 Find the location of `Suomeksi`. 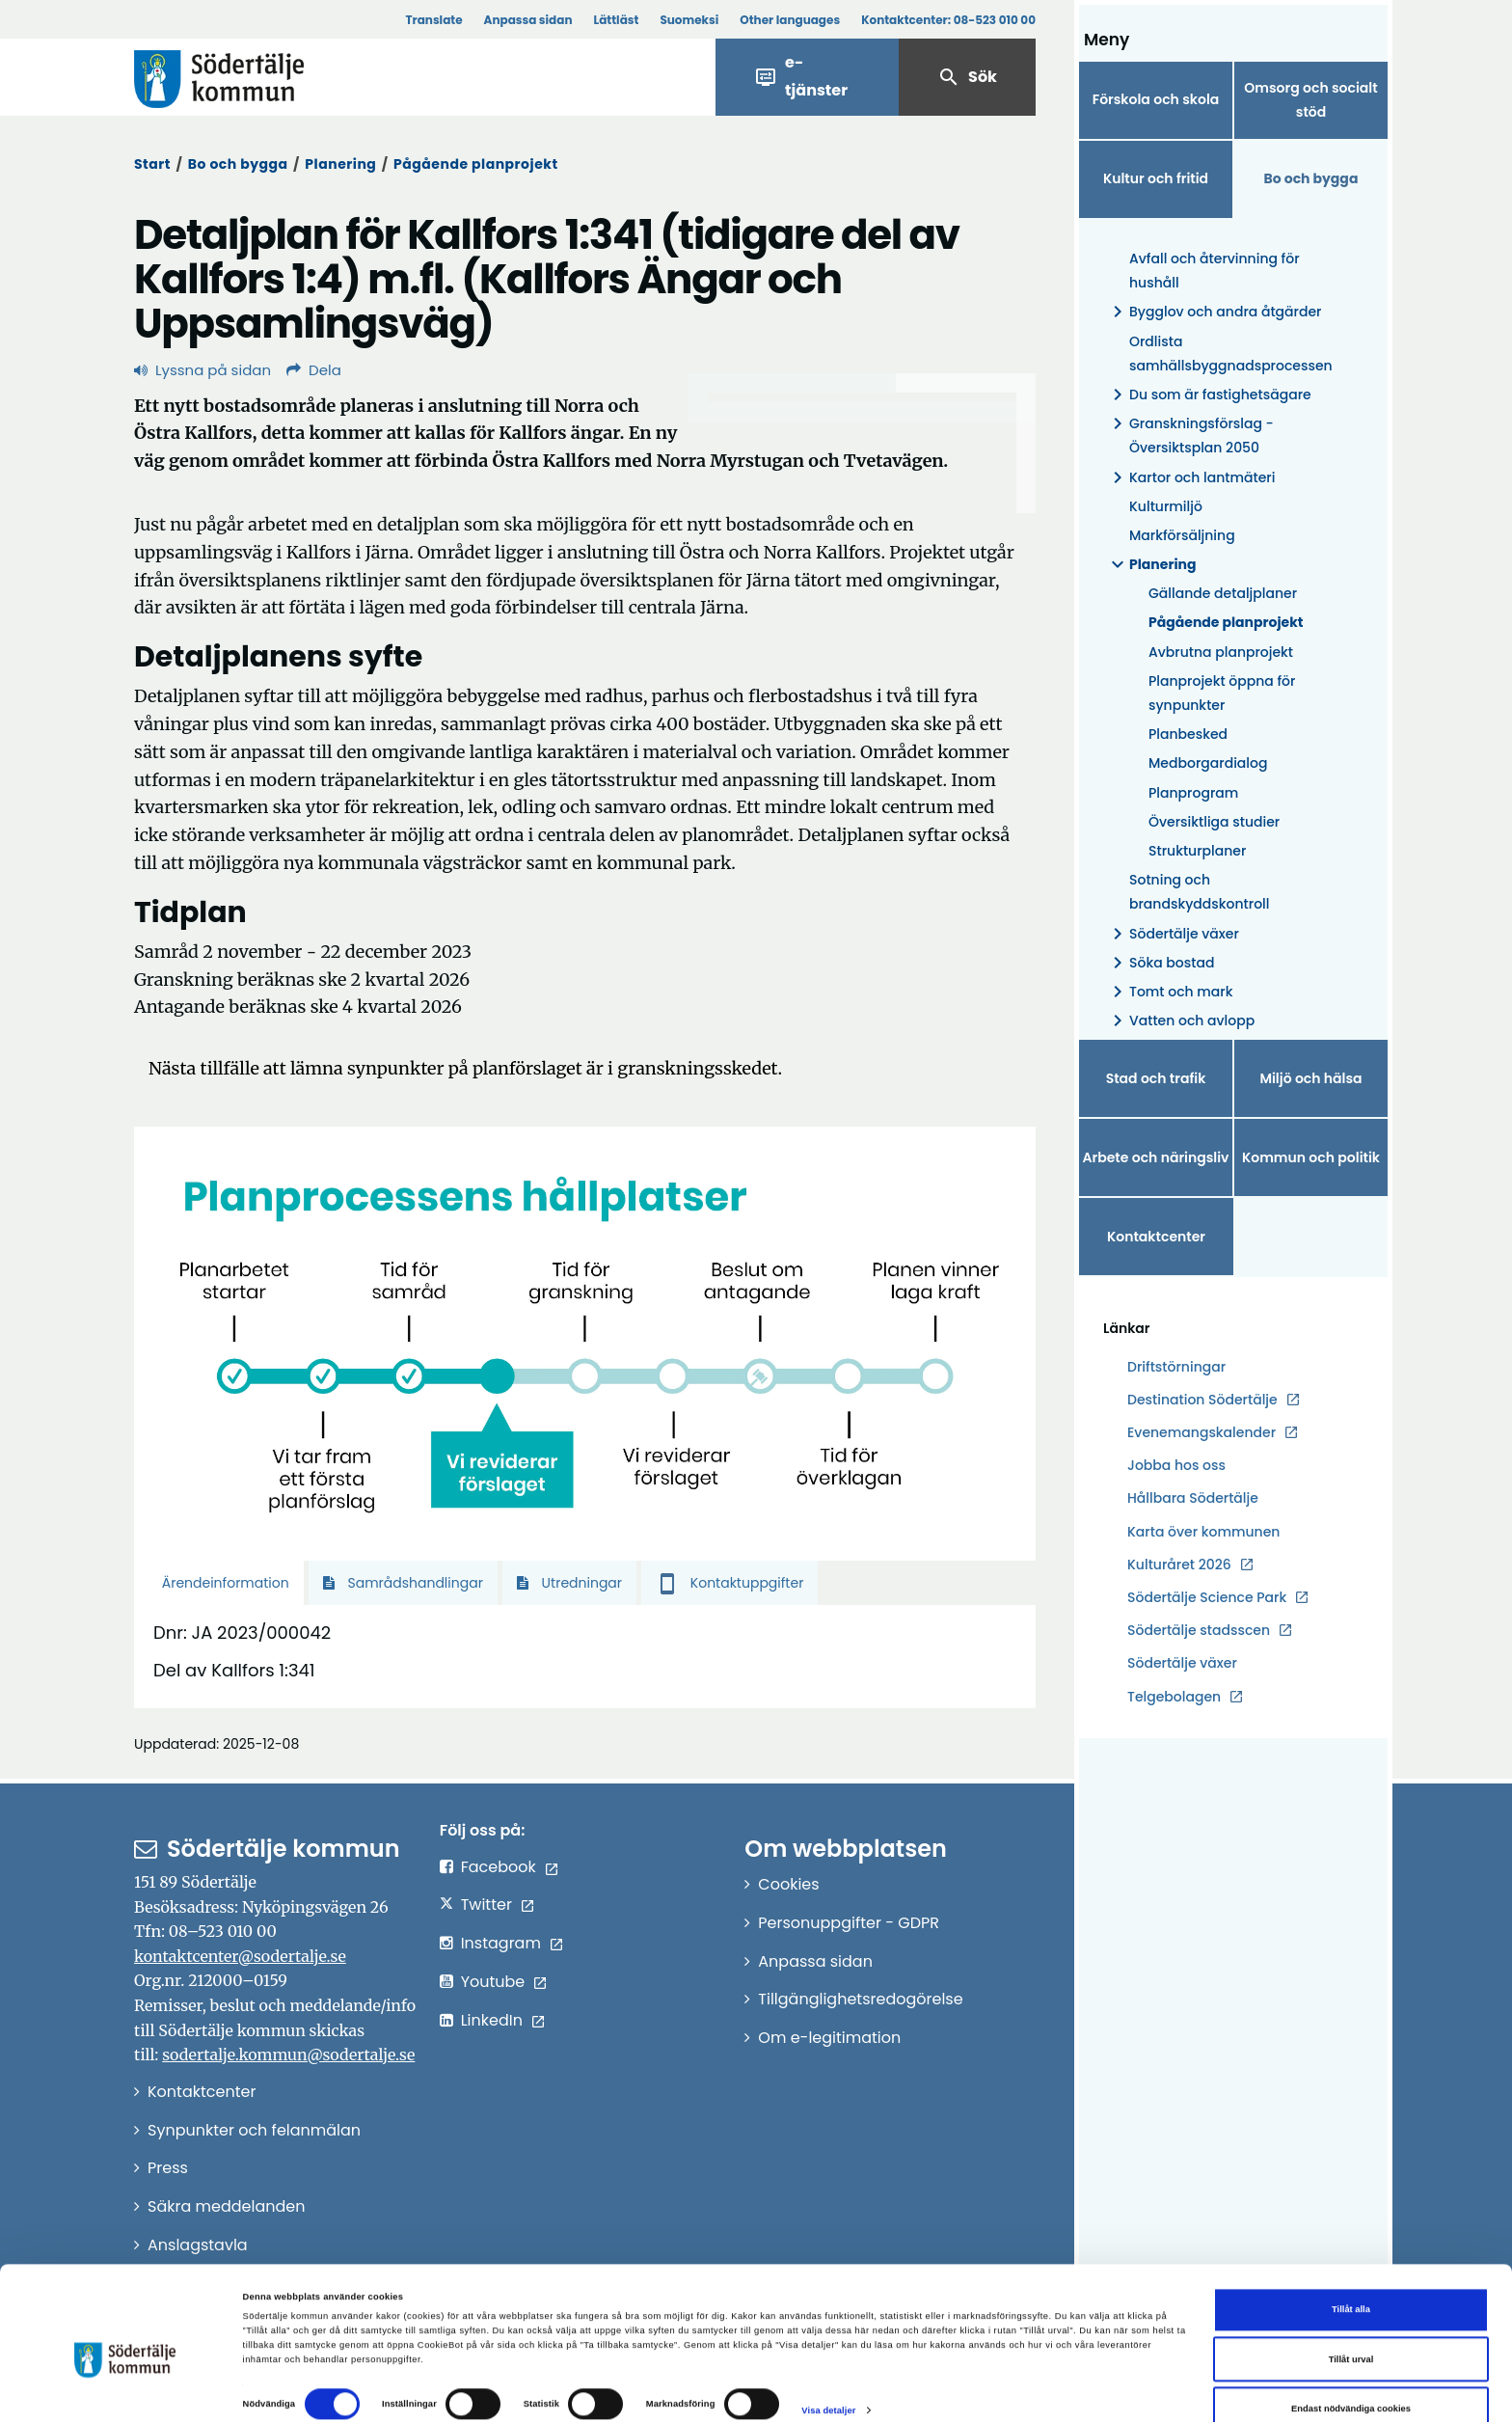

Suomeksi is located at coordinates (689, 20).